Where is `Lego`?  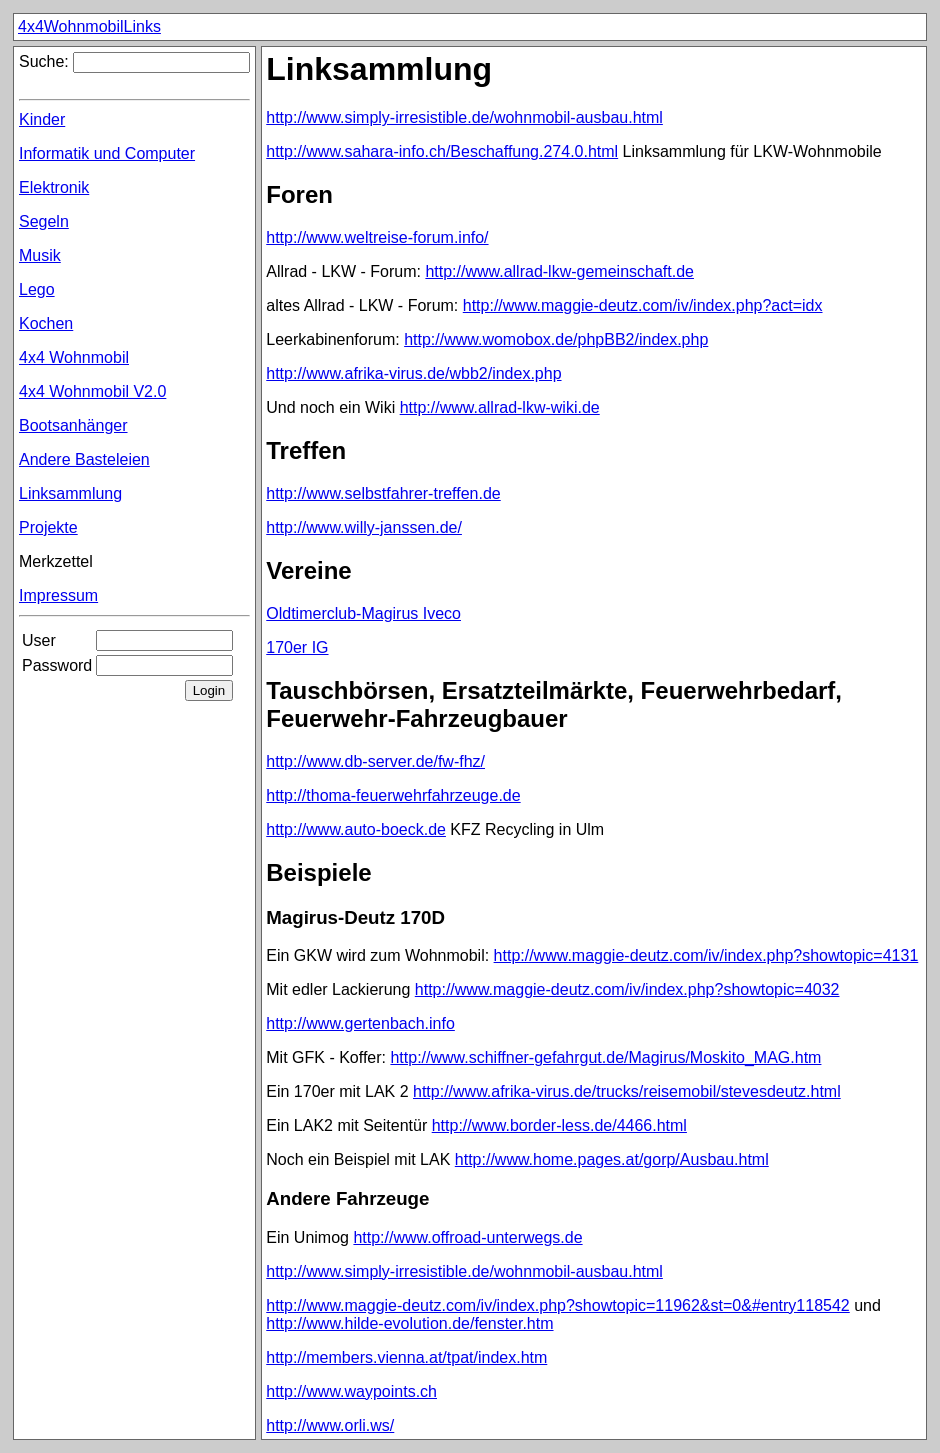
Lego is located at coordinates (37, 289).